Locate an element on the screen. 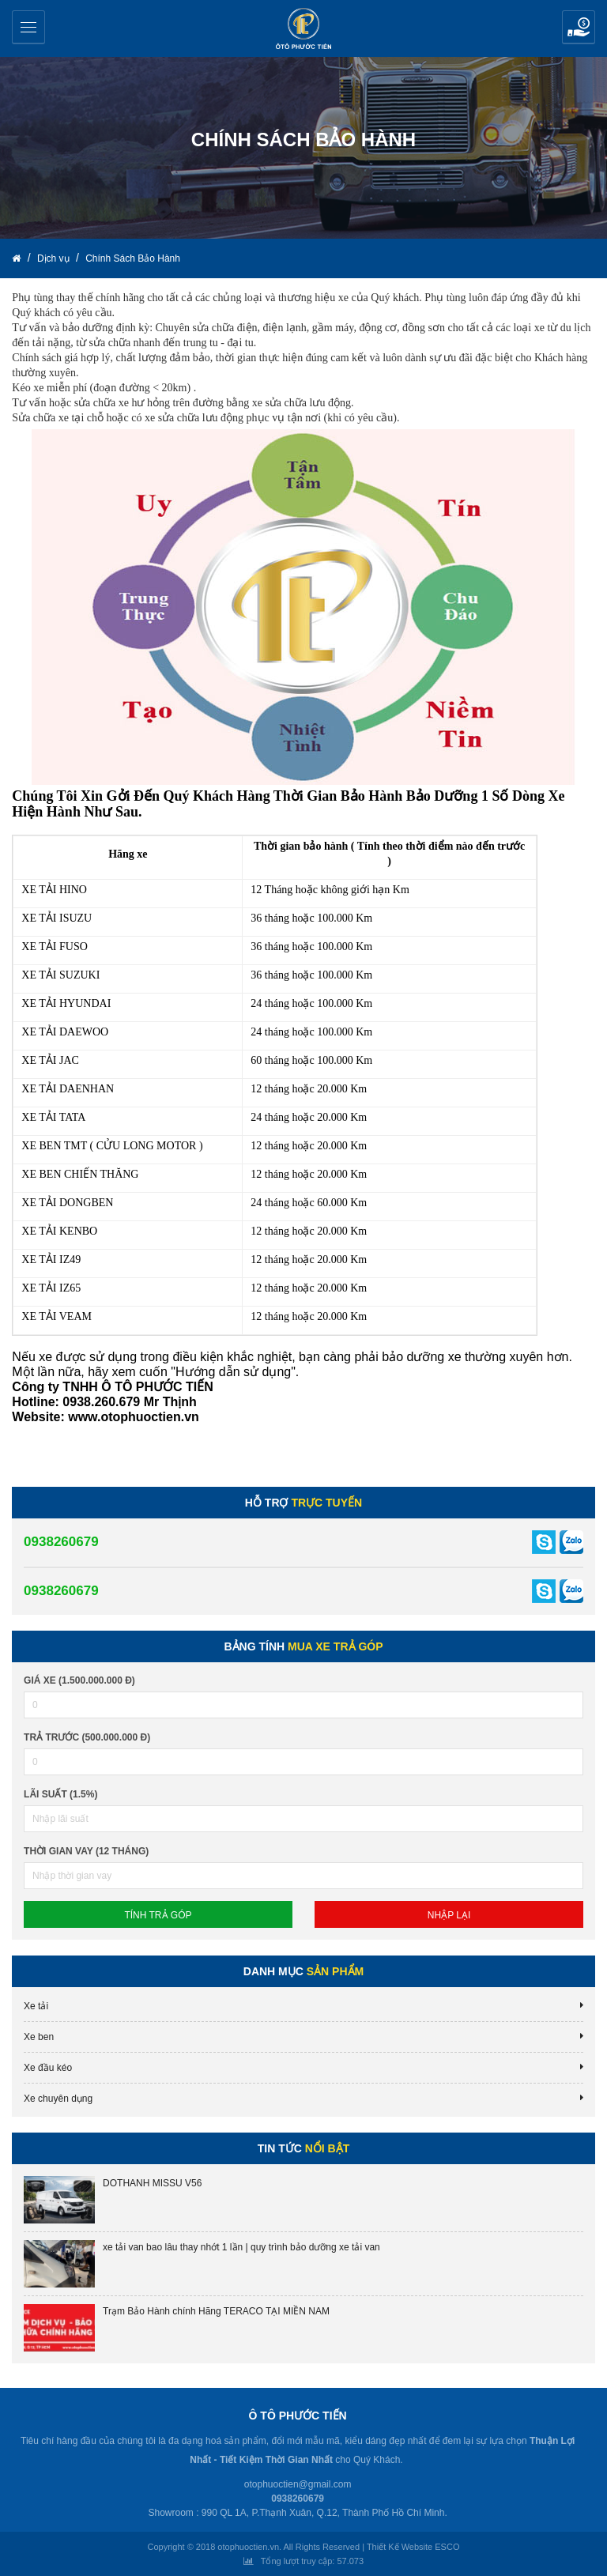 This screenshot has height=2576, width=607. Xe tải is located at coordinates (36, 2006).